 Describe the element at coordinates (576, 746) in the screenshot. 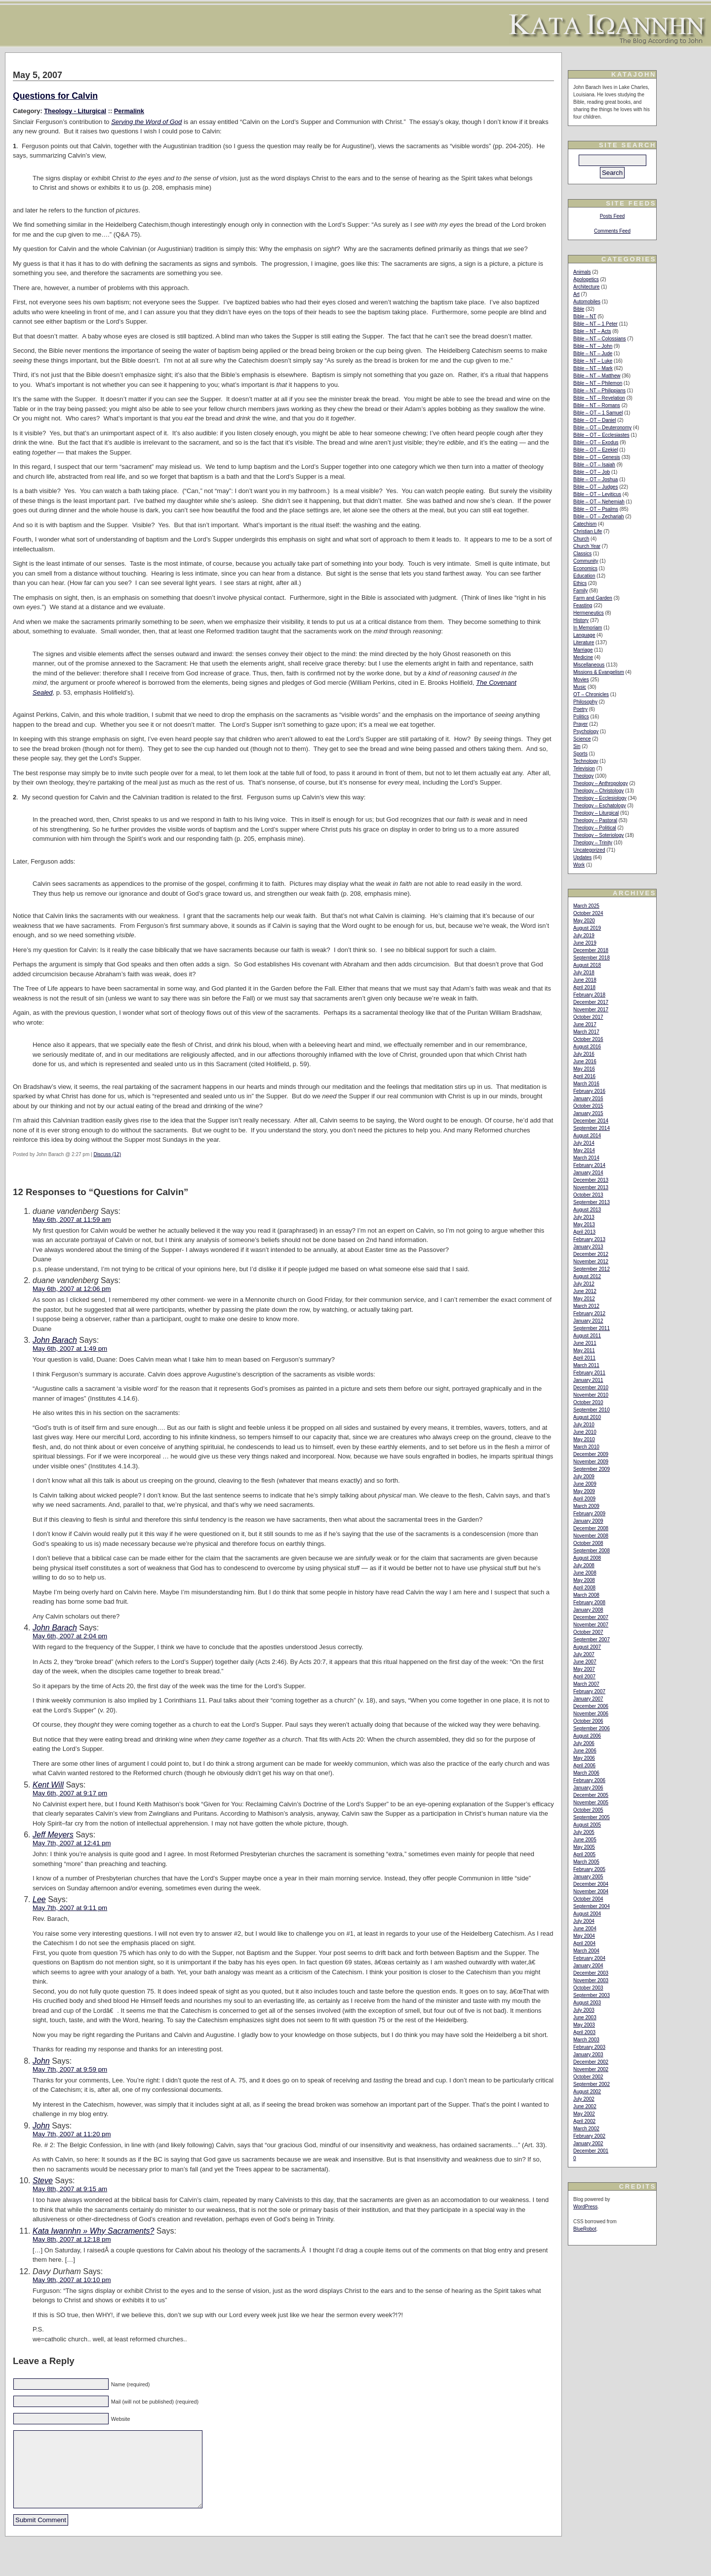

I see `Sin` at that location.